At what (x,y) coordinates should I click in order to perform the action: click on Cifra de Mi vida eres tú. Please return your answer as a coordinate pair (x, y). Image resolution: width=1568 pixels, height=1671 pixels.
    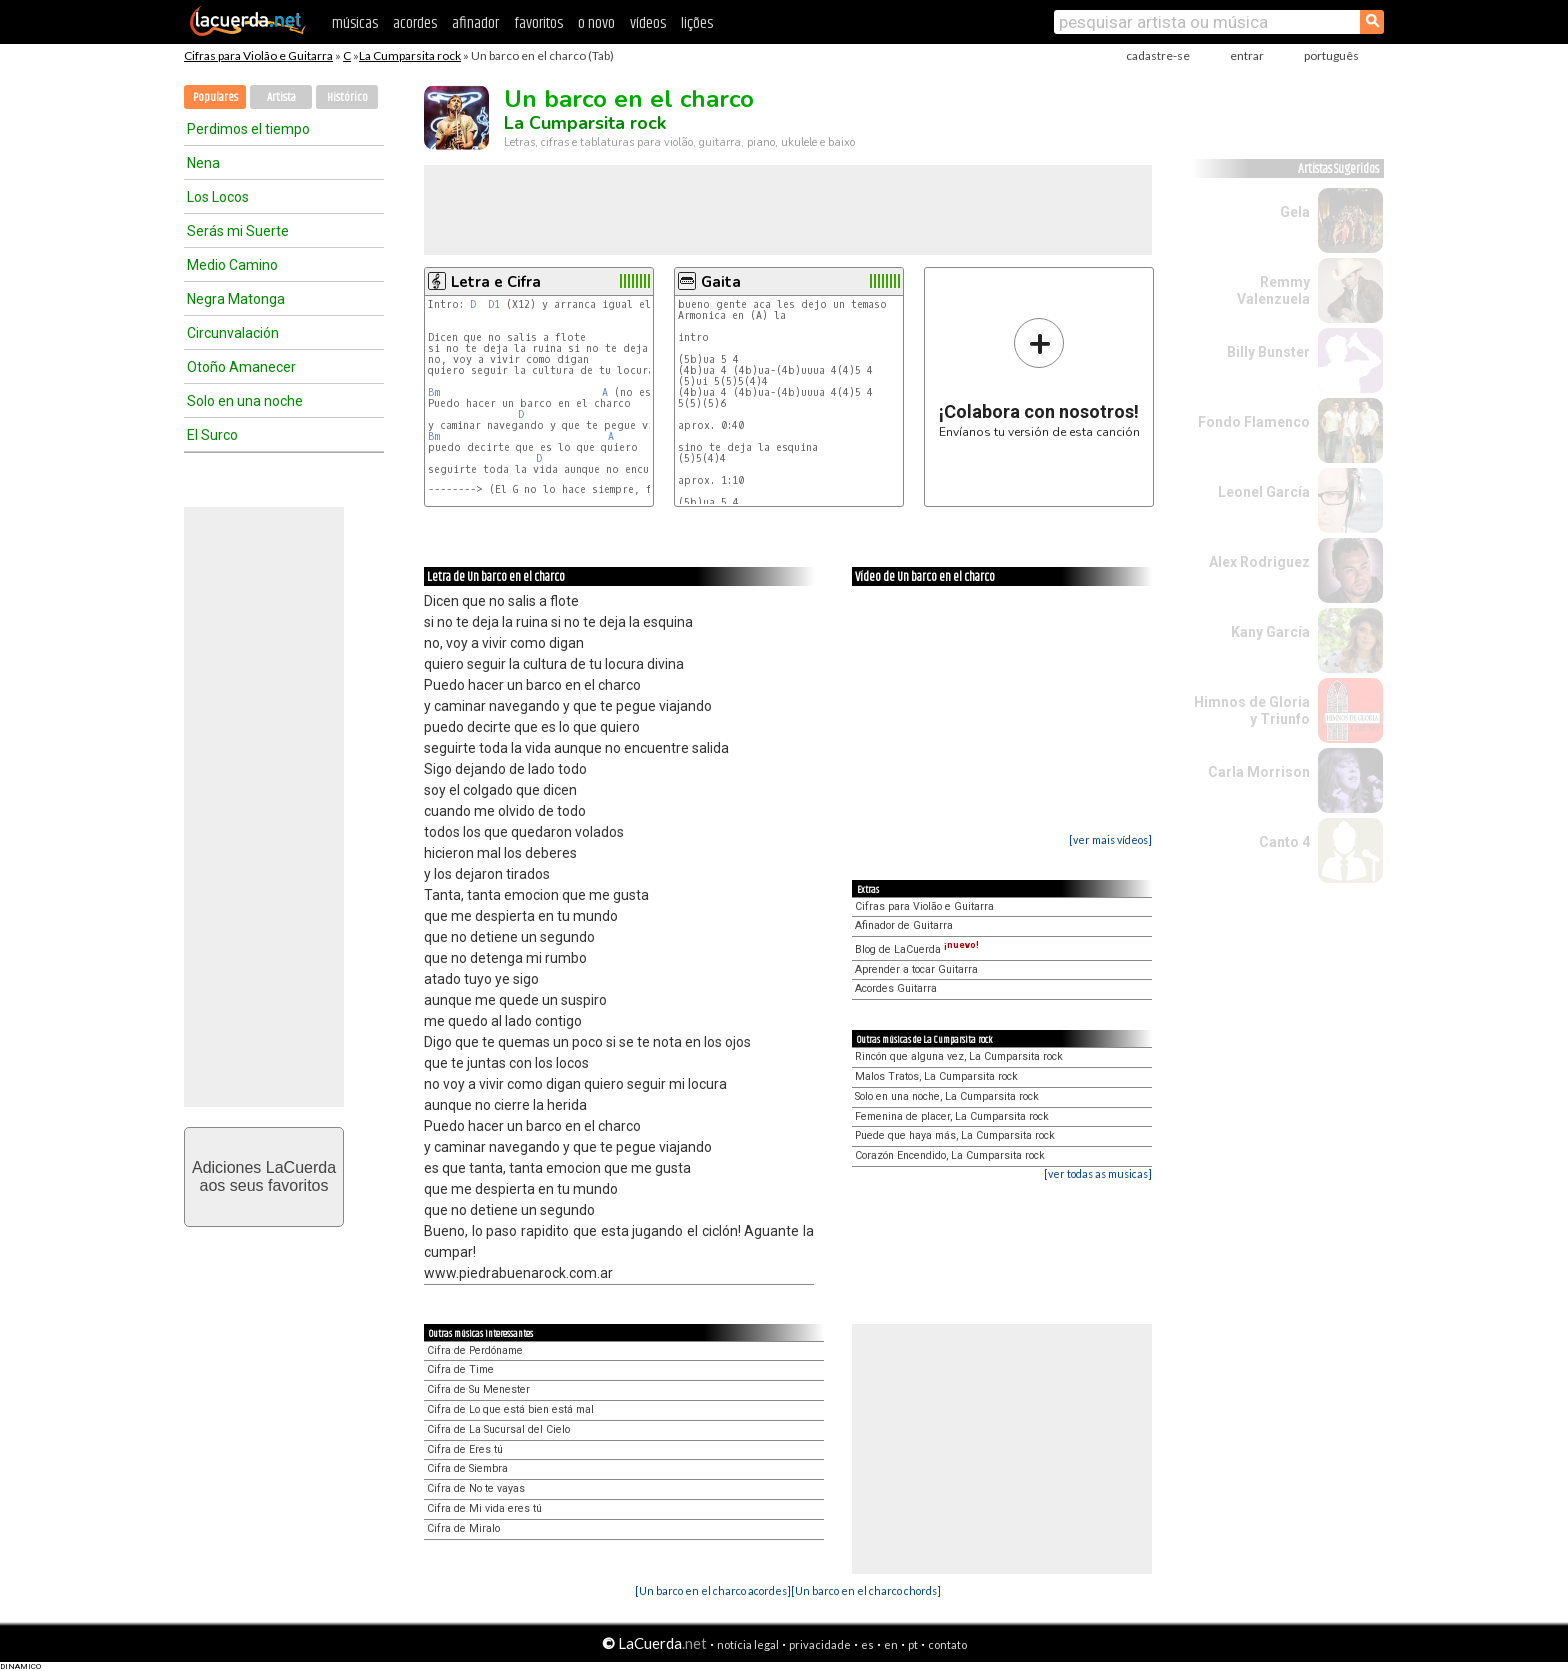
    Looking at the image, I should click on (484, 1508).